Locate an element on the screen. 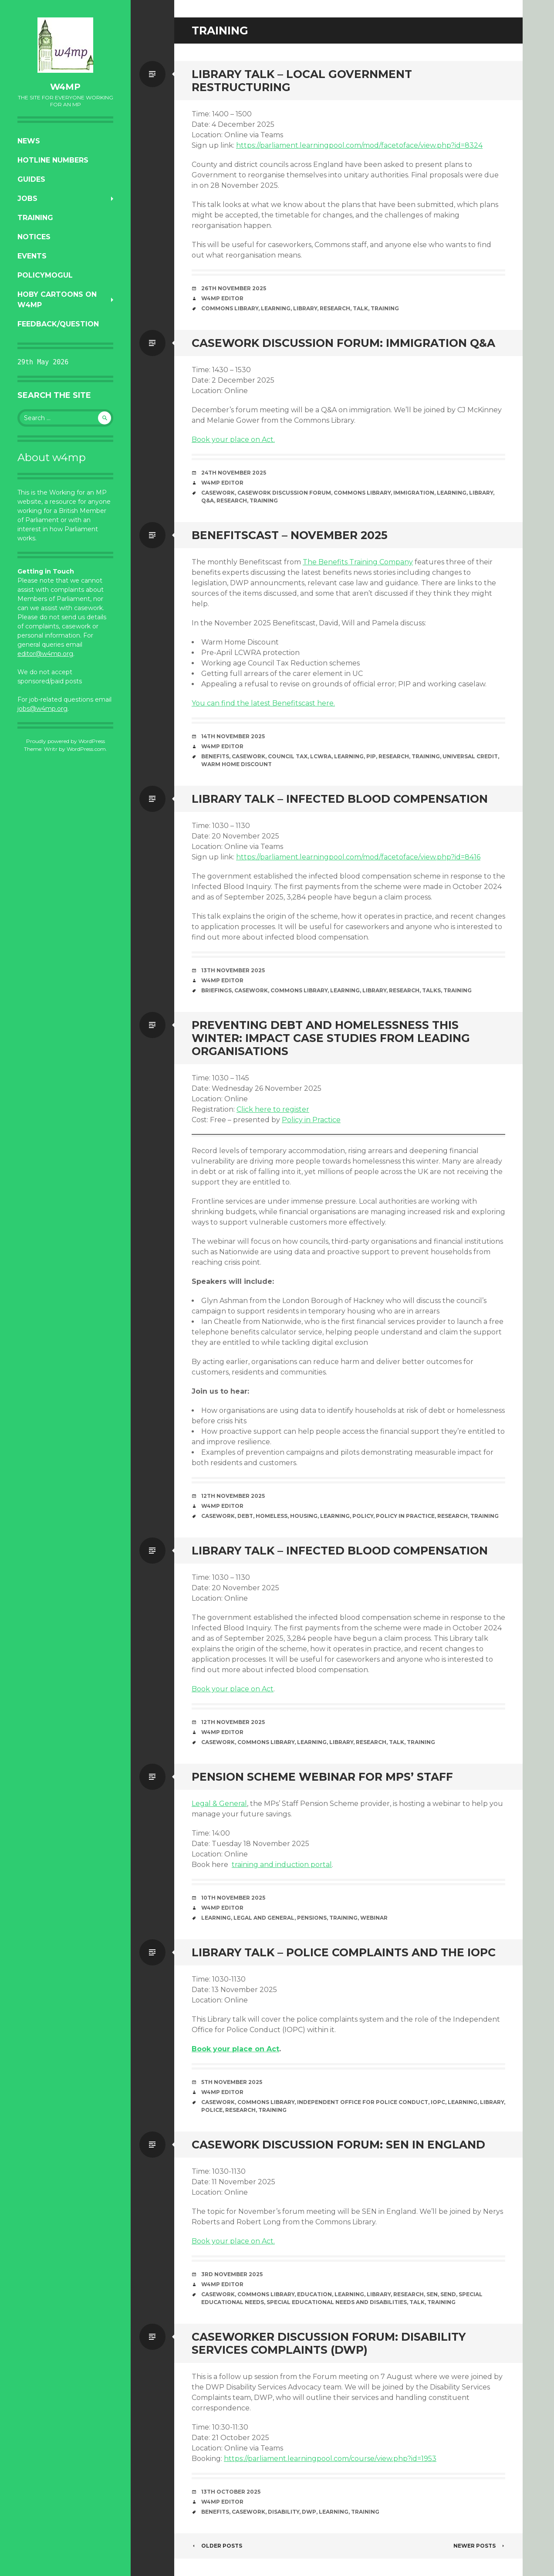 The height and width of the screenshot is (2576, 554). Older posts is located at coordinates (217, 2545).